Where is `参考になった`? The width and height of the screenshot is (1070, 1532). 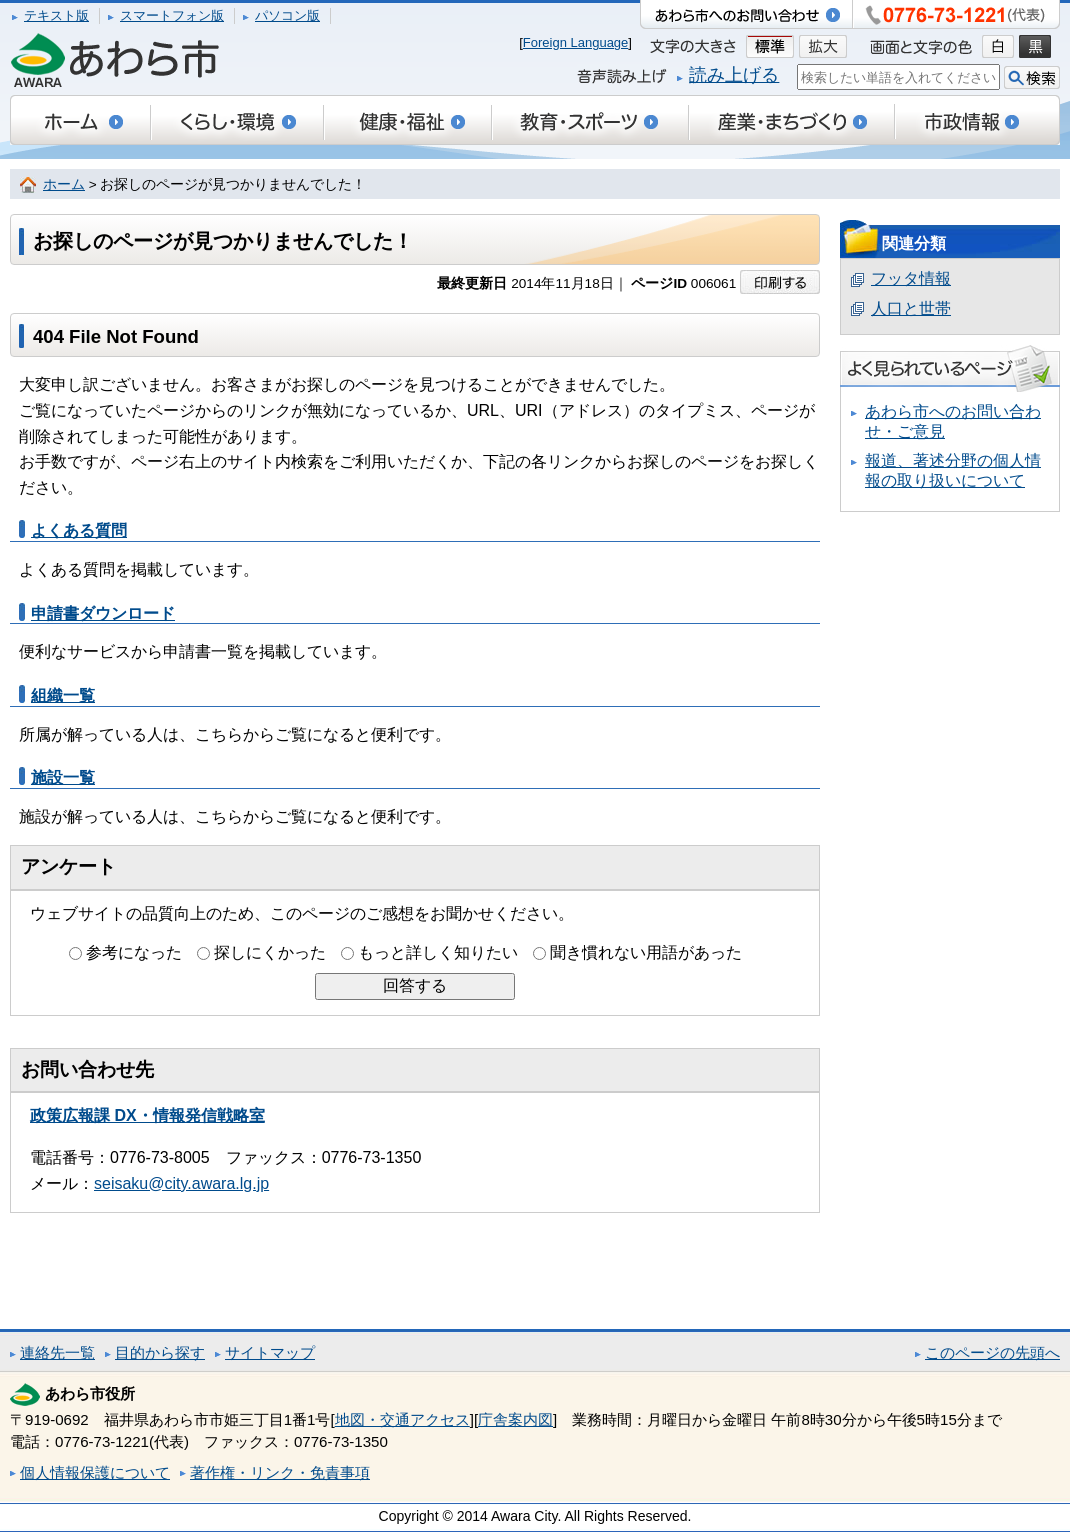 参考になった is located at coordinates (134, 952).